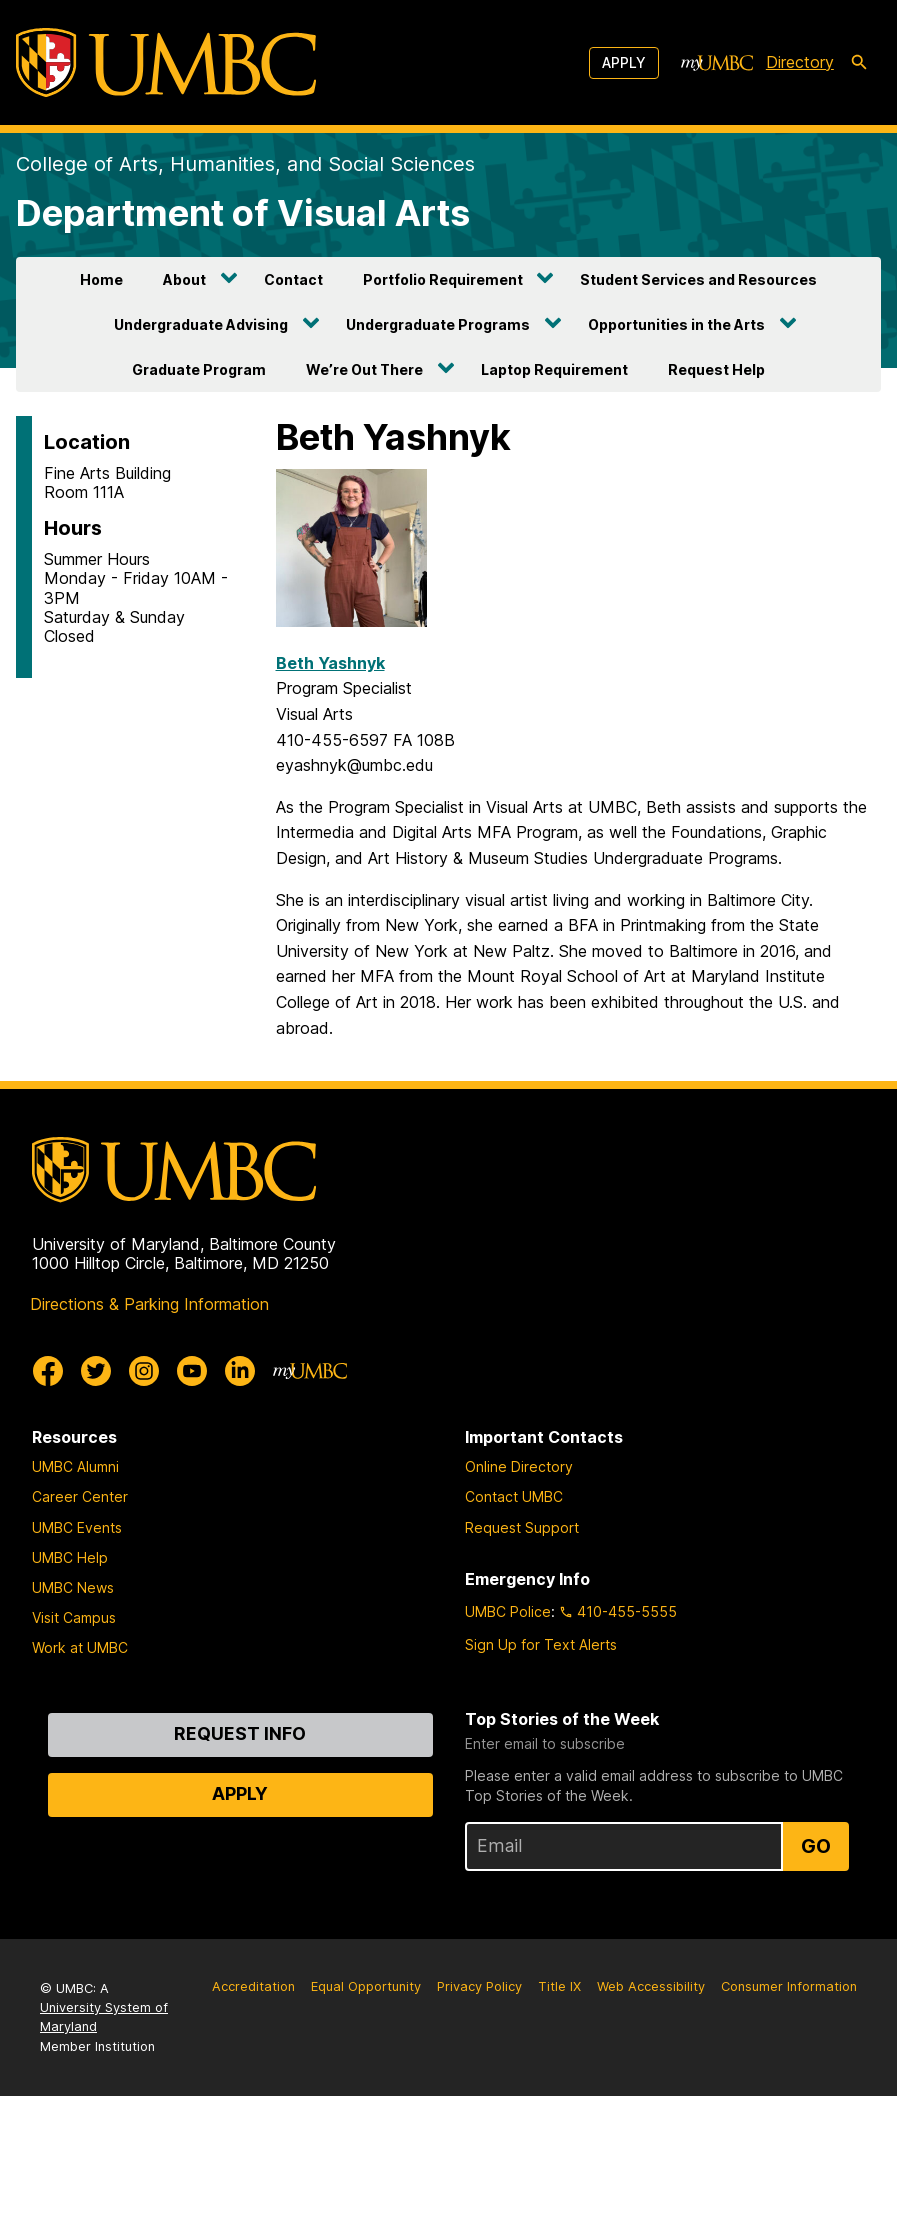 This screenshot has height=2229, width=897. I want to click on Apply, so click(624, 62).